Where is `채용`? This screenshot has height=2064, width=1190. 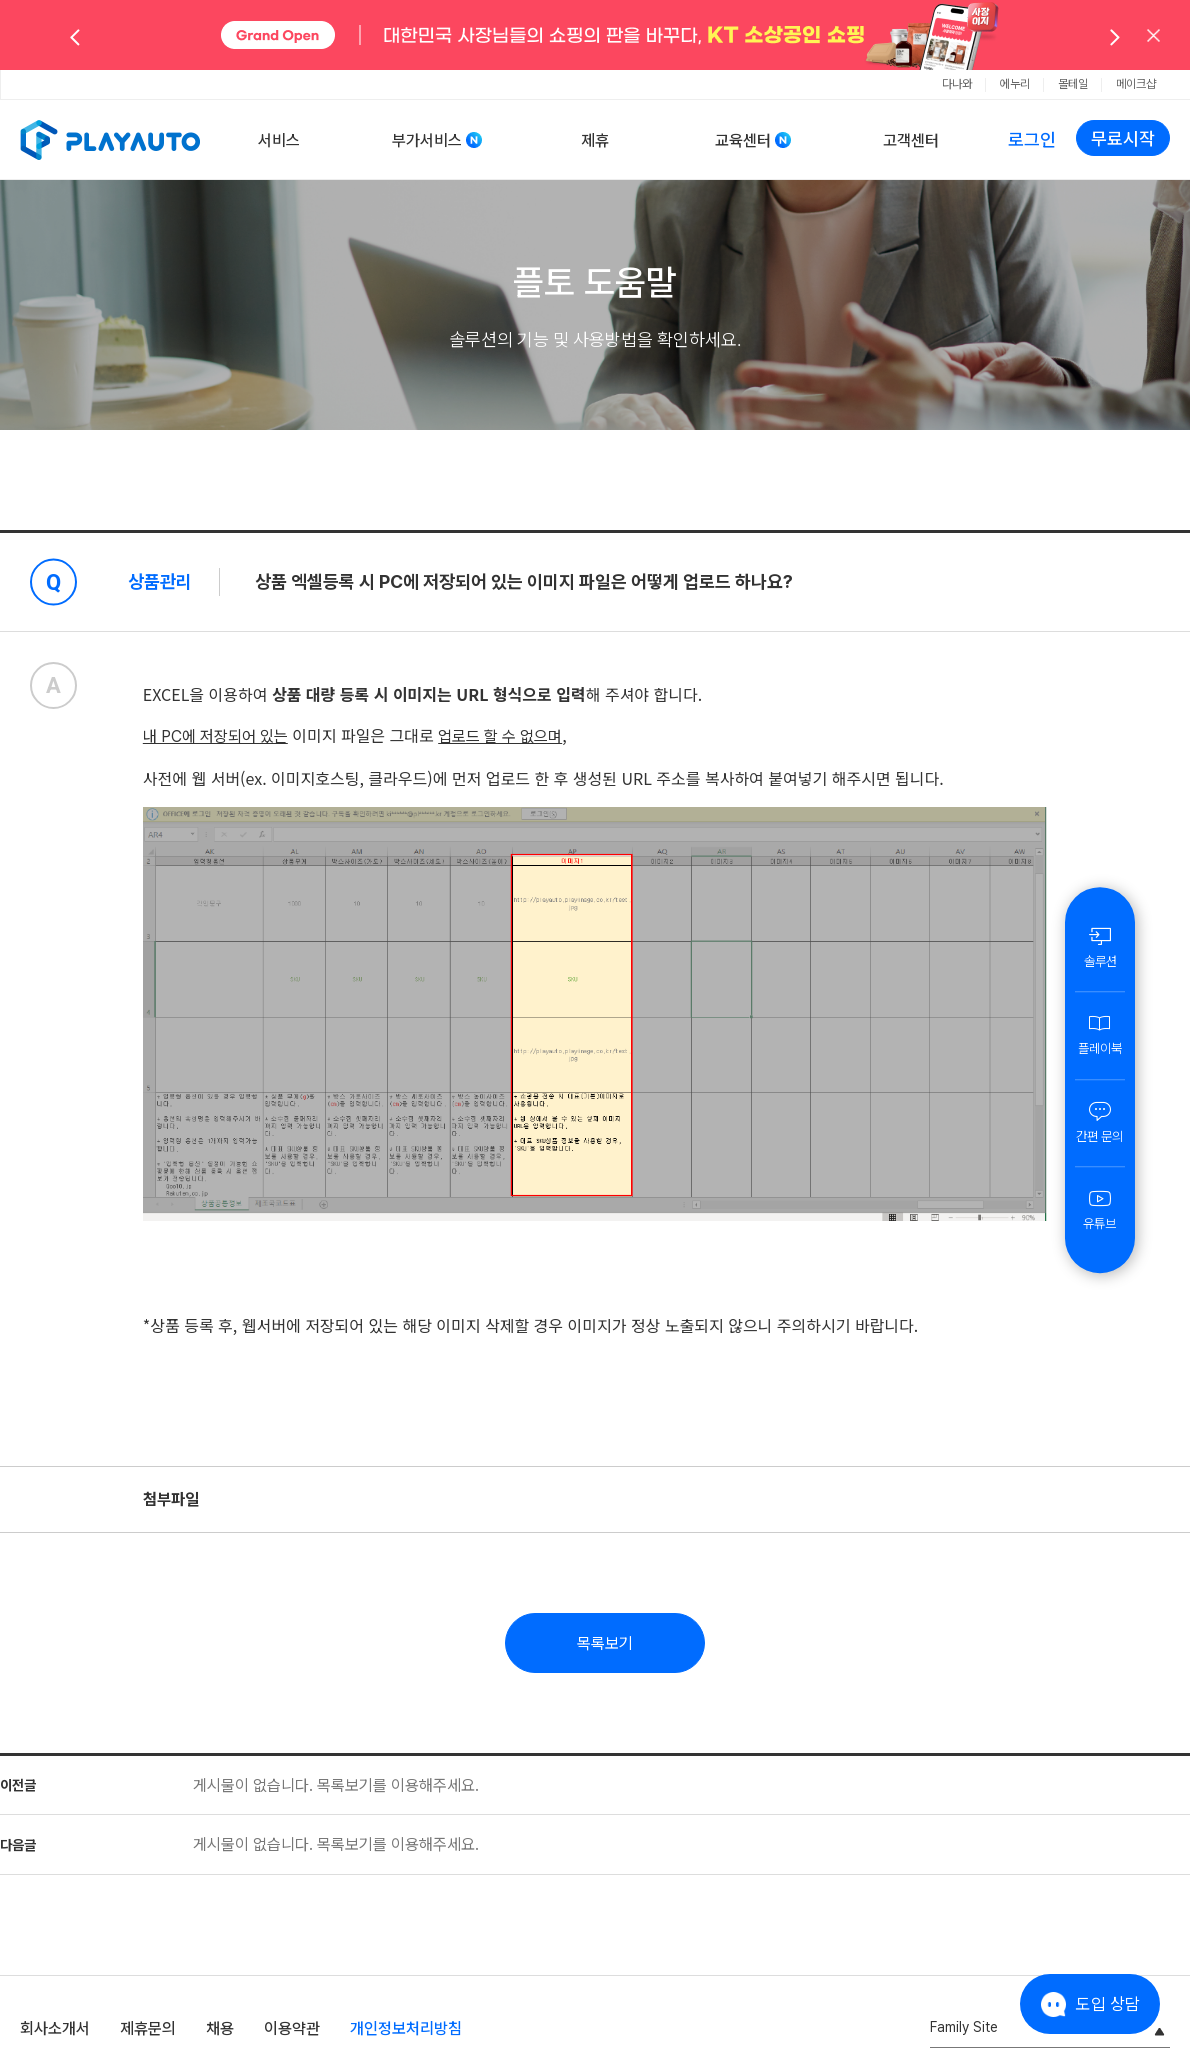 채용 is located at coordinates (220, 2028).